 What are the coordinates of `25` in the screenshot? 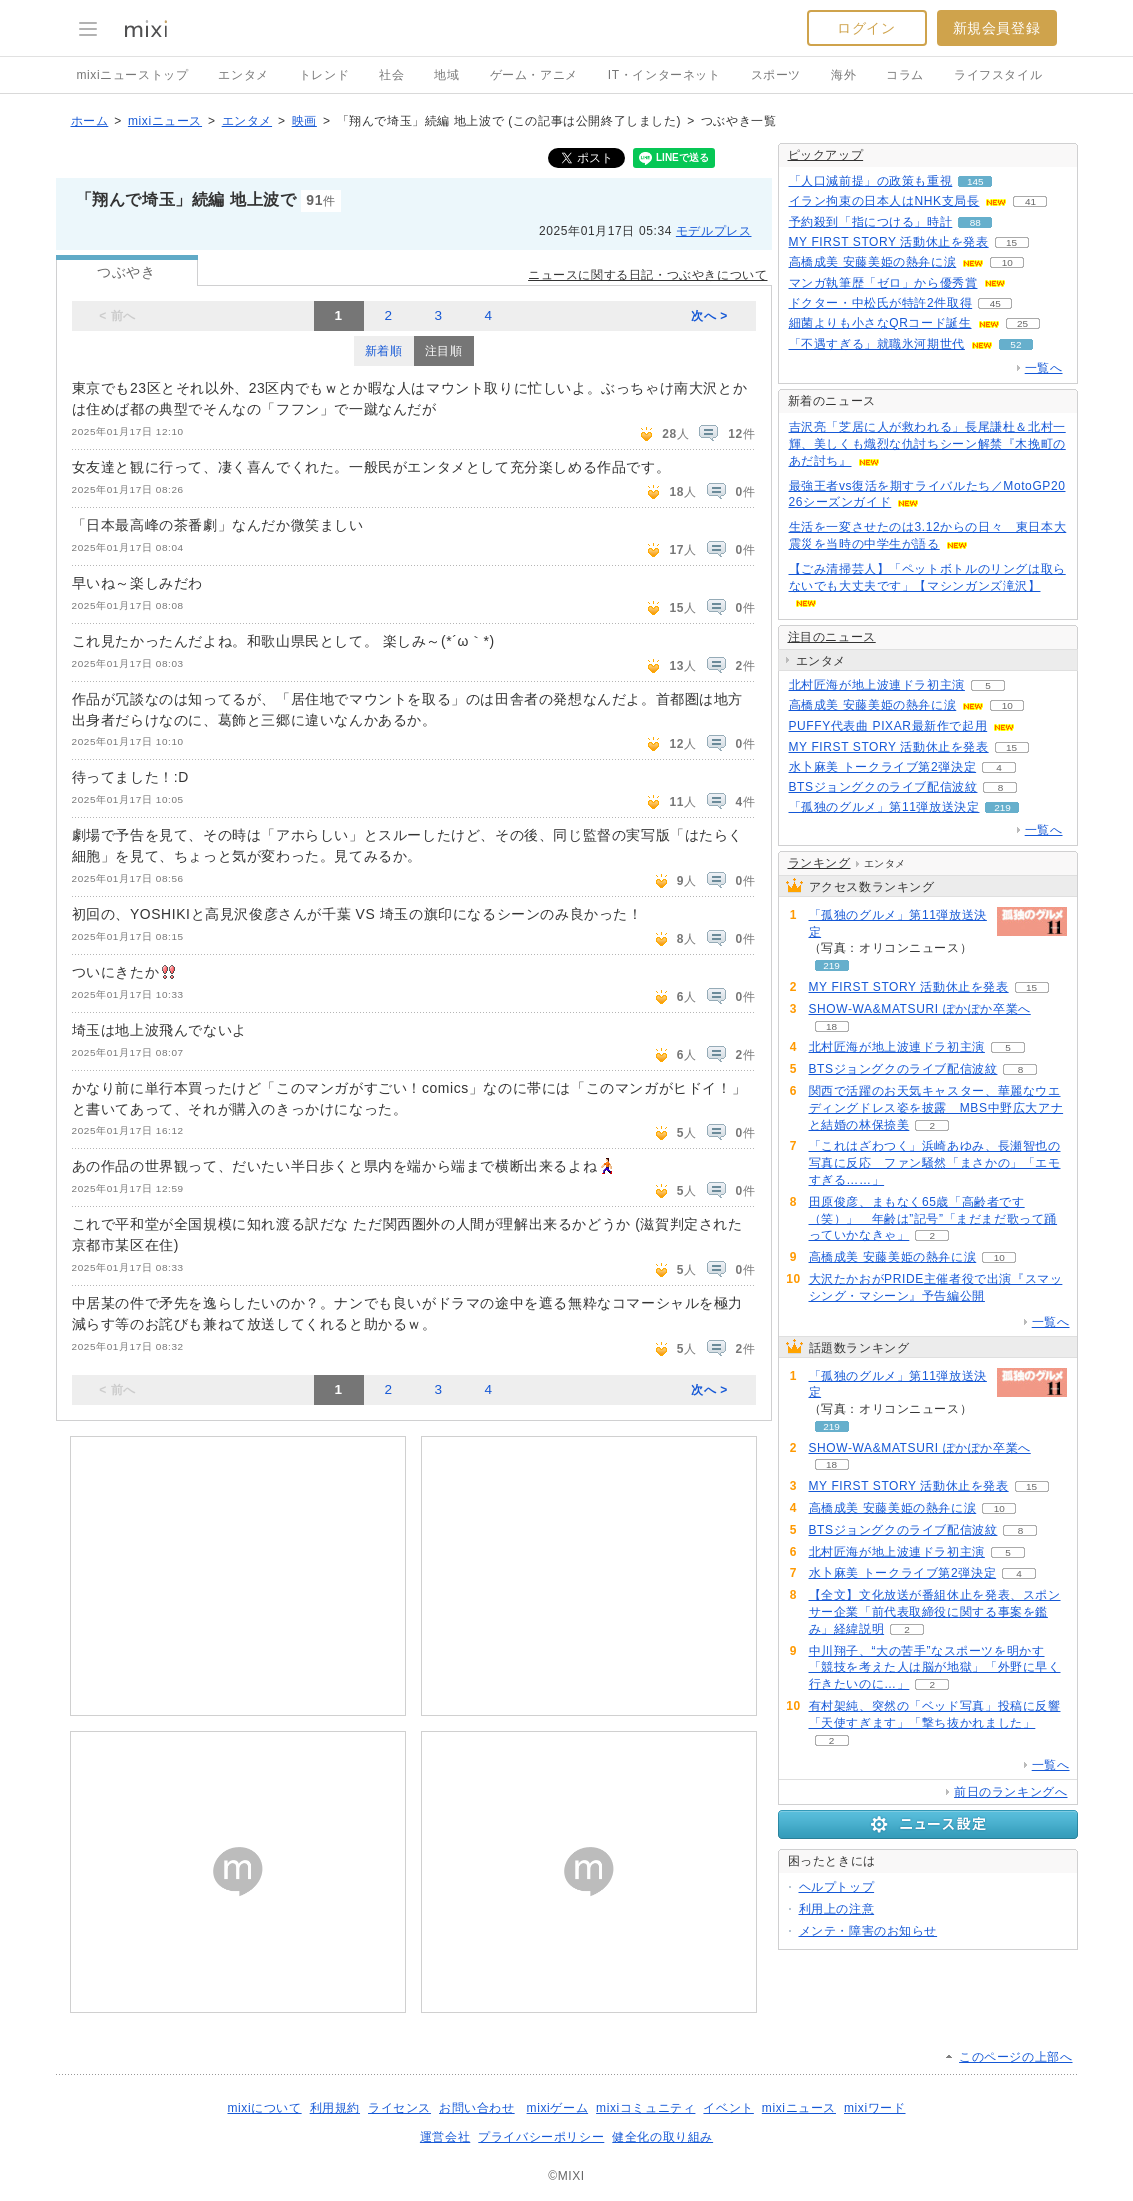 It's located at (1022, 323).